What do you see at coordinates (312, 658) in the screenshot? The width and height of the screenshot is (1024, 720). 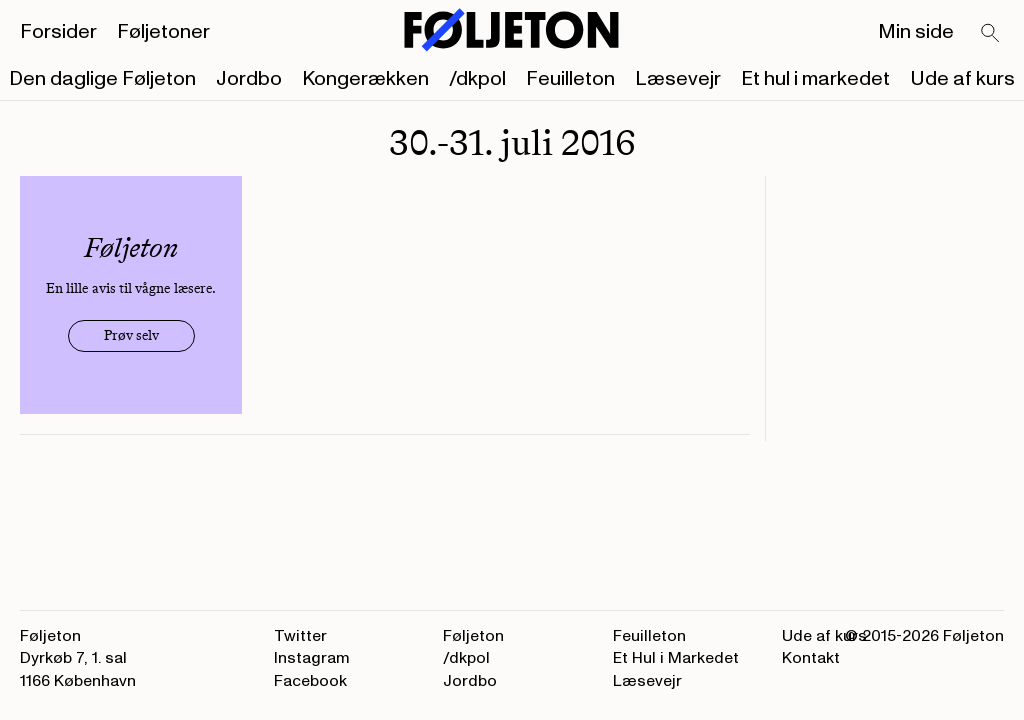 I see `Instagram` at bounding box center [312, 658].